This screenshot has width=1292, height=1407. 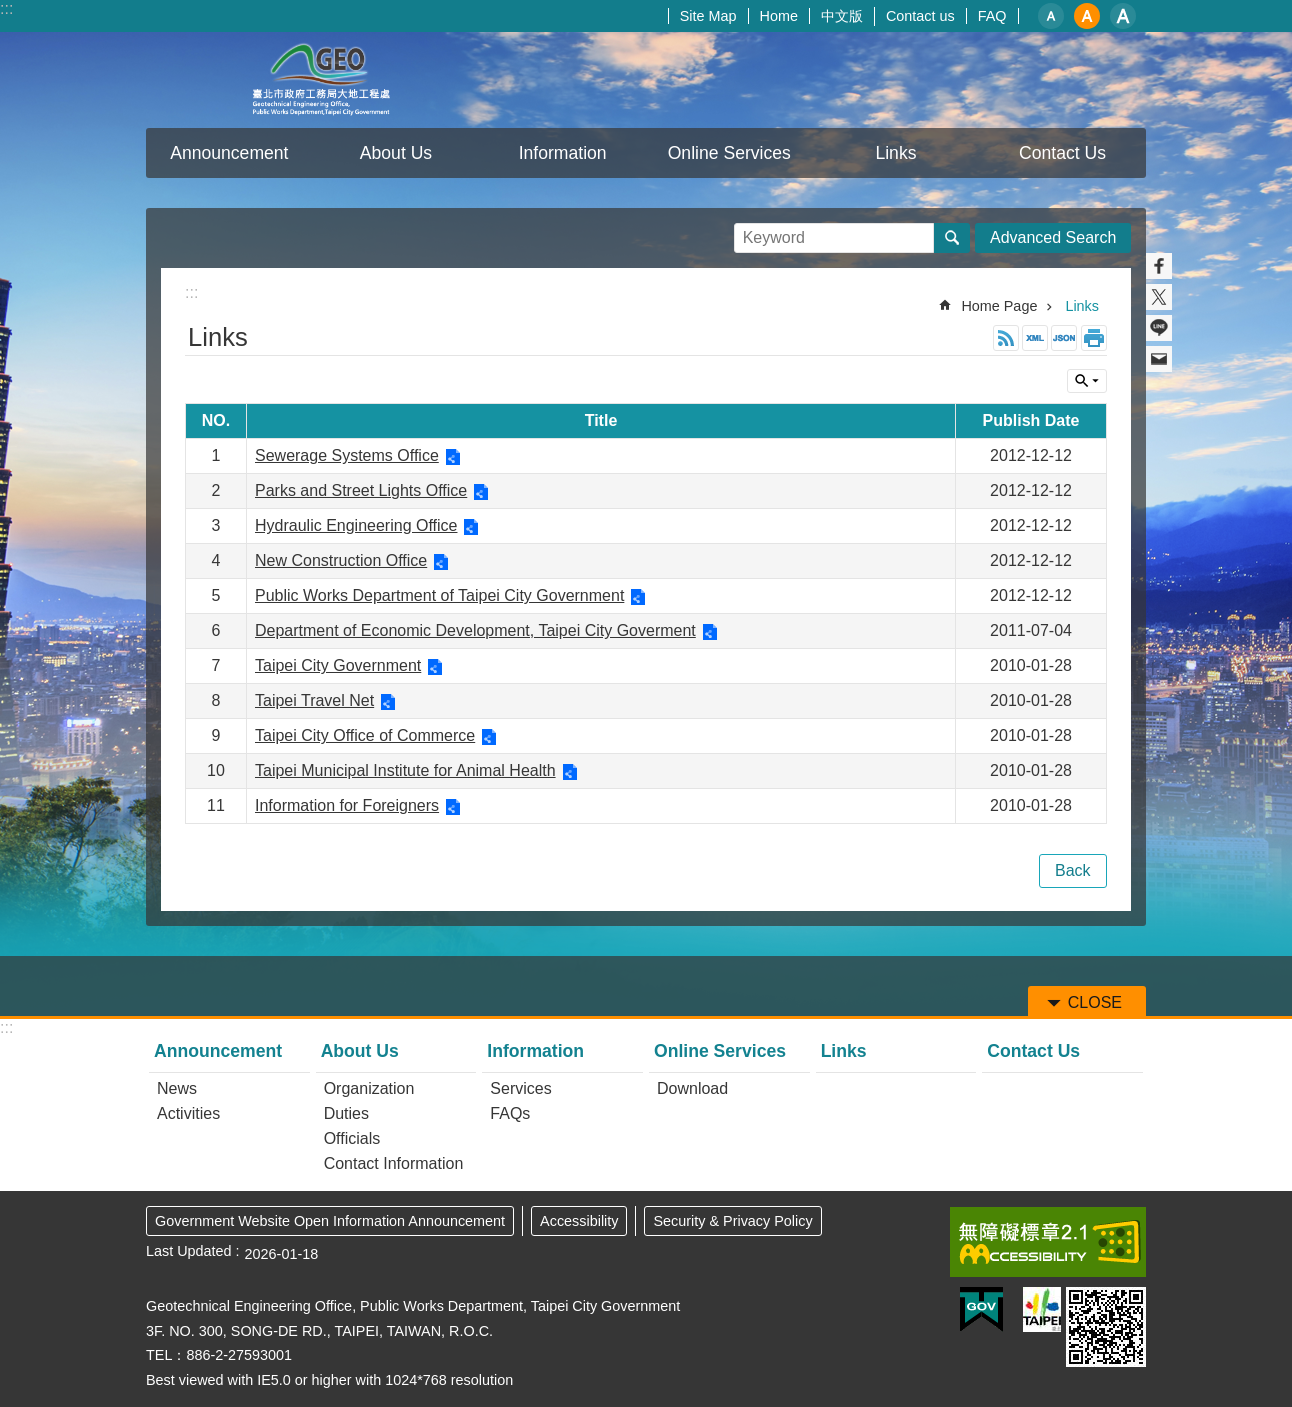 What do you see at coordinates (1064, 338) in the screenshot?
I see `JSON` at bounding box center [1064, 338].